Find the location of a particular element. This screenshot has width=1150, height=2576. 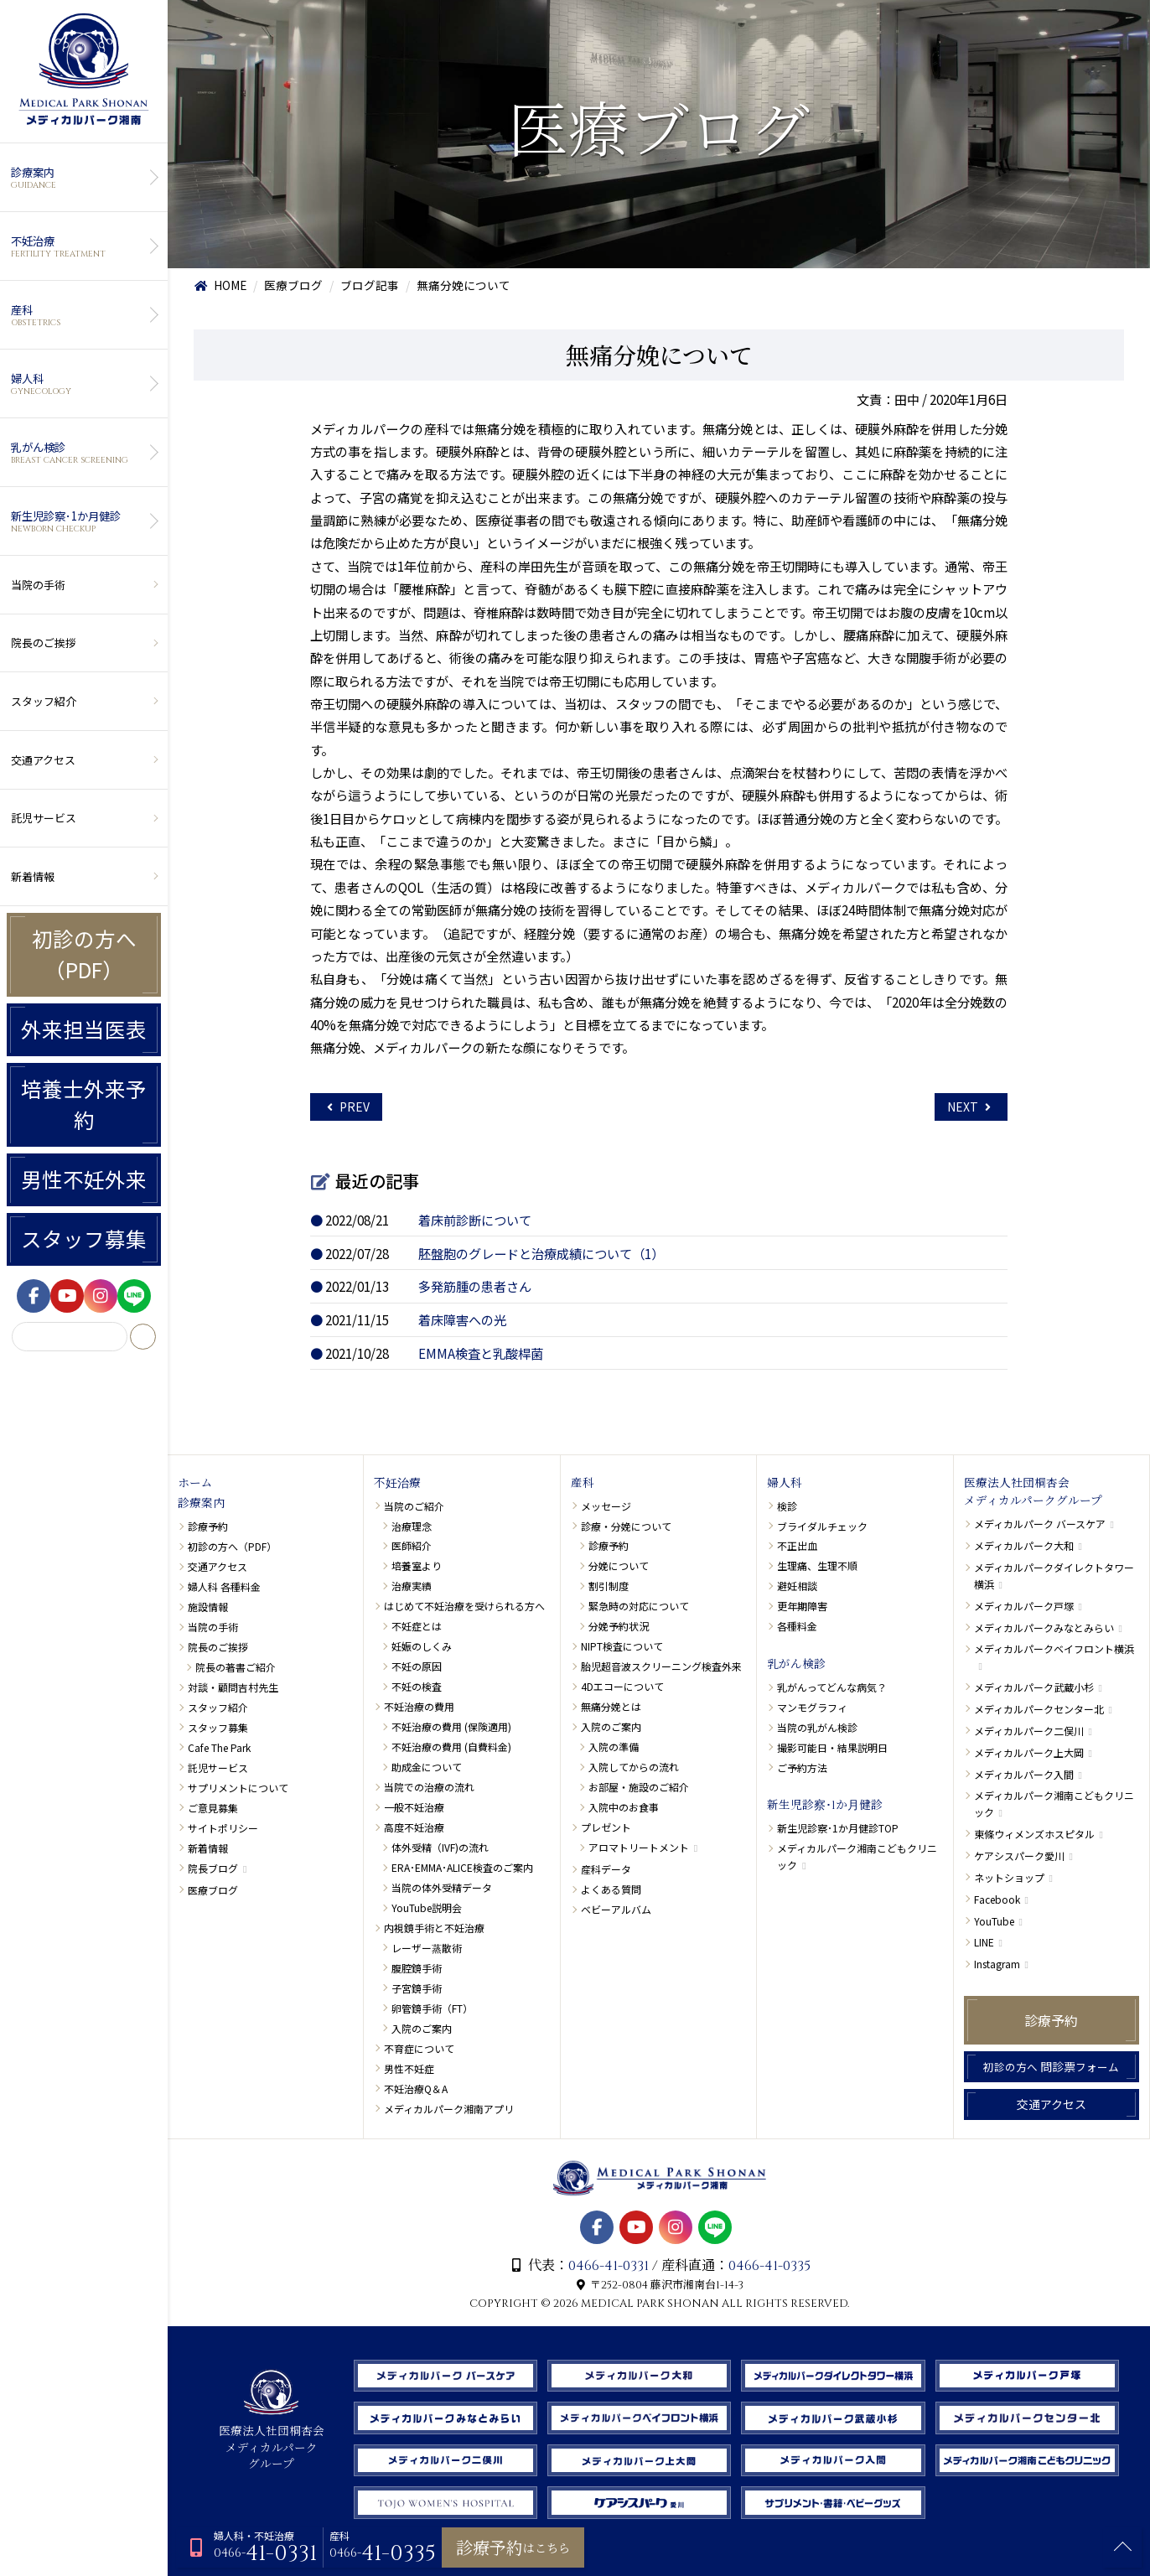

診療・分娩について is located at coordinates (626, 1526).